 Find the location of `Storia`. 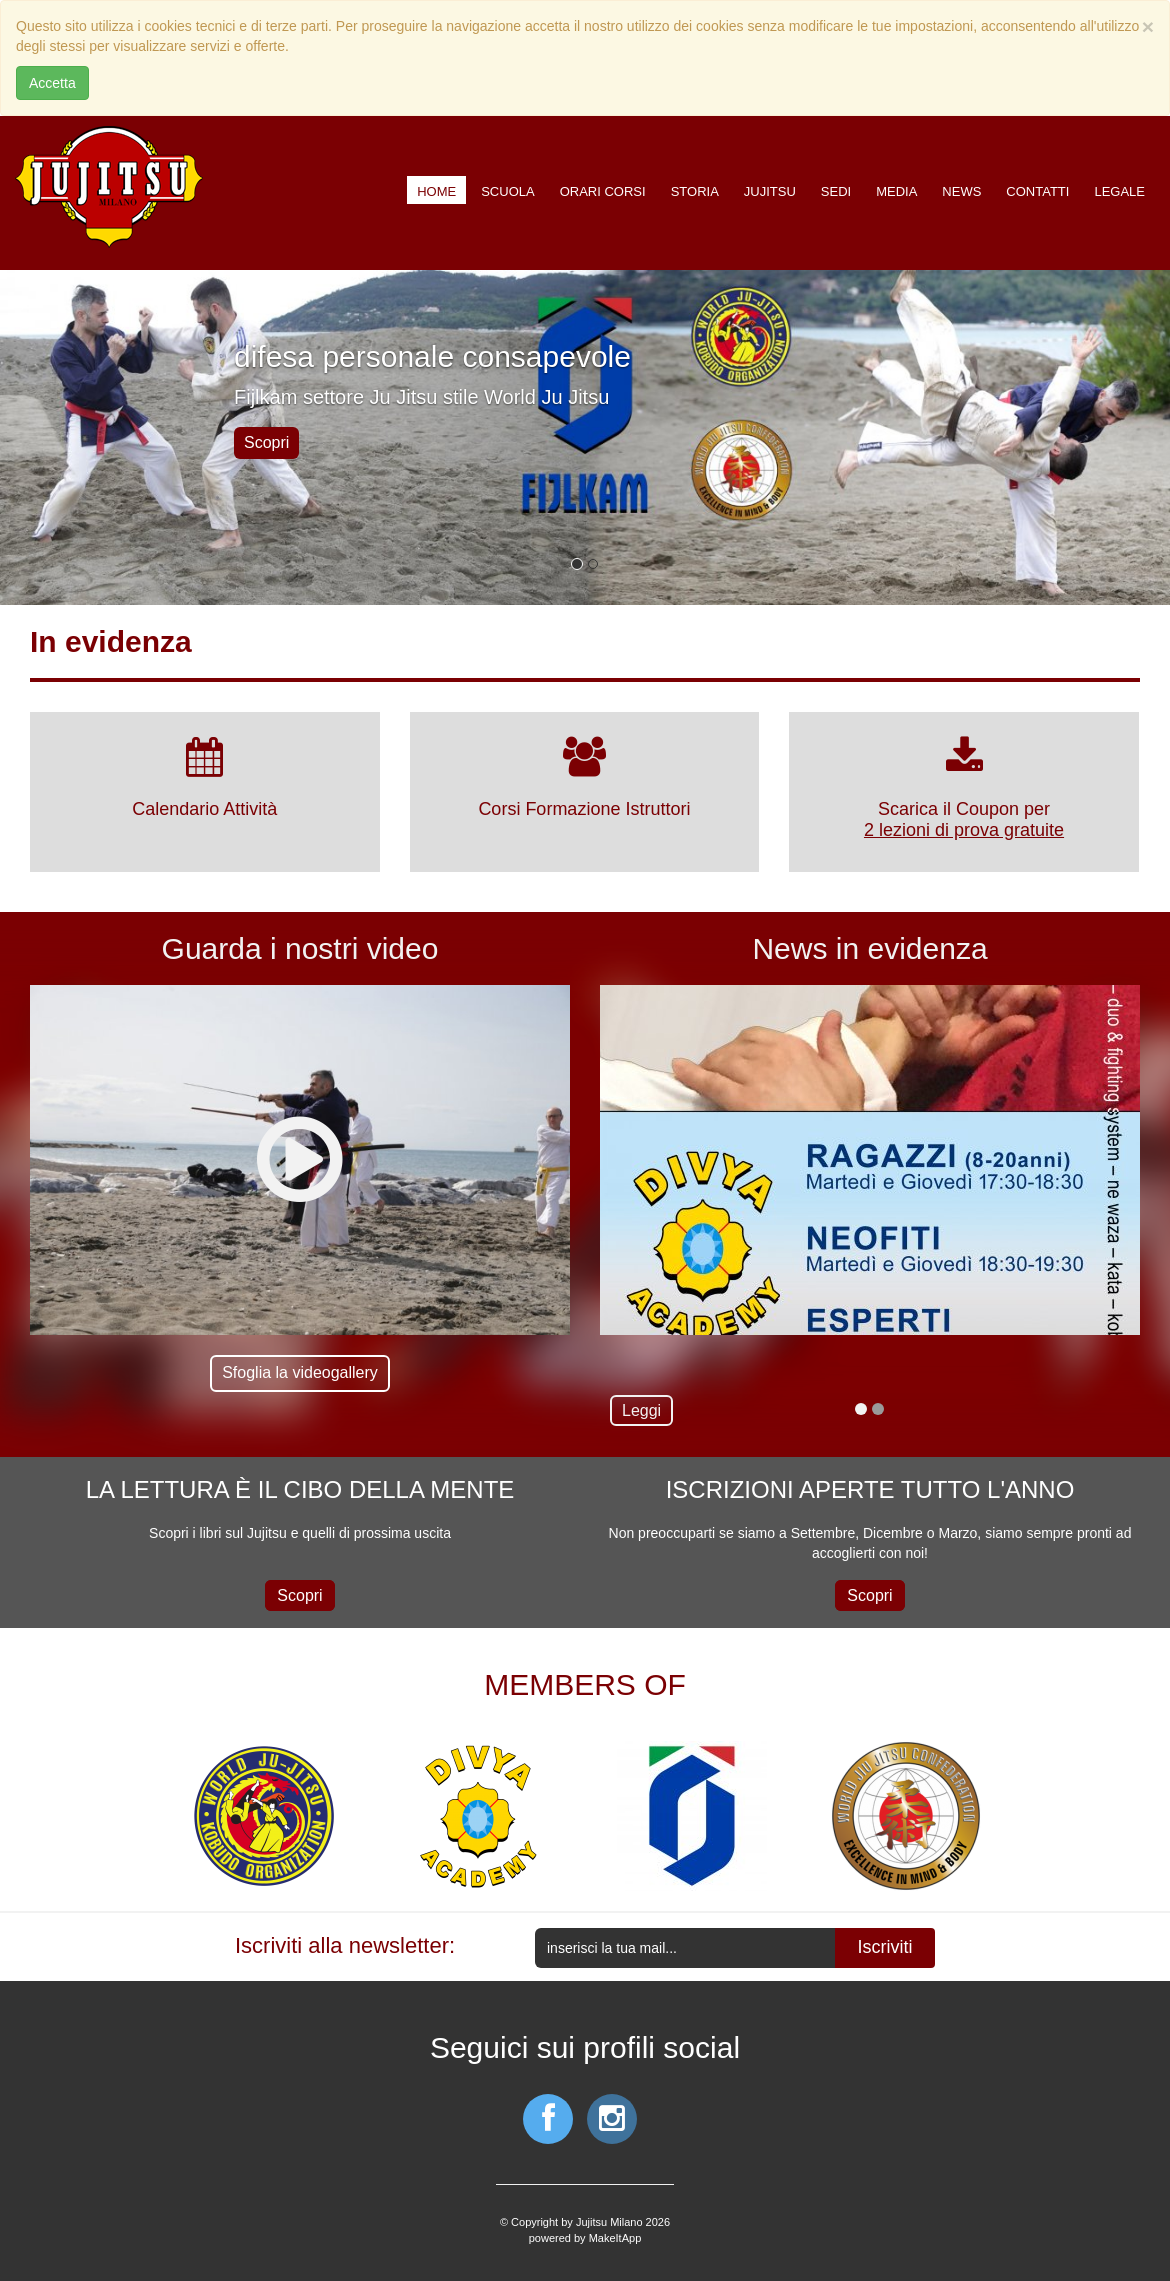

Storia is located at coordinates (695, 191).